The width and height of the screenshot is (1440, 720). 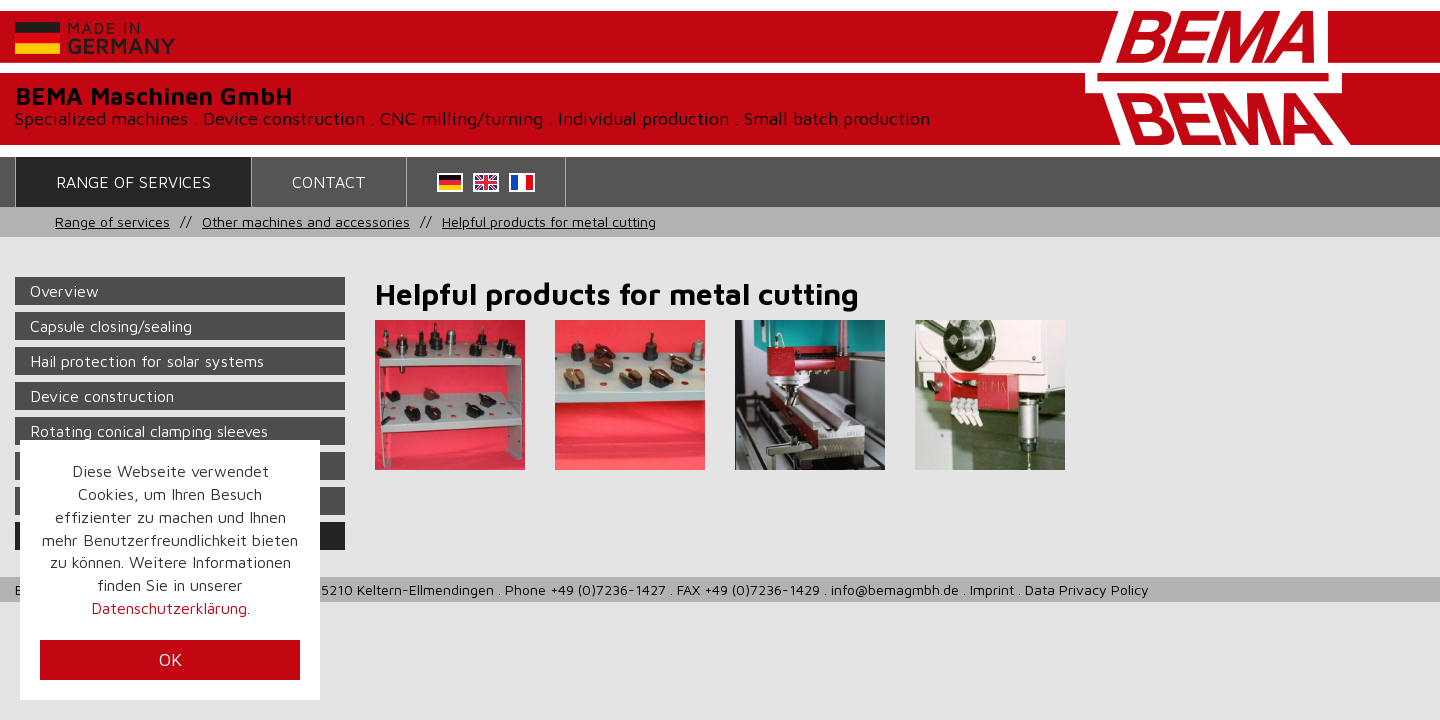 I want to click on contact, so click(x=329, y=182).